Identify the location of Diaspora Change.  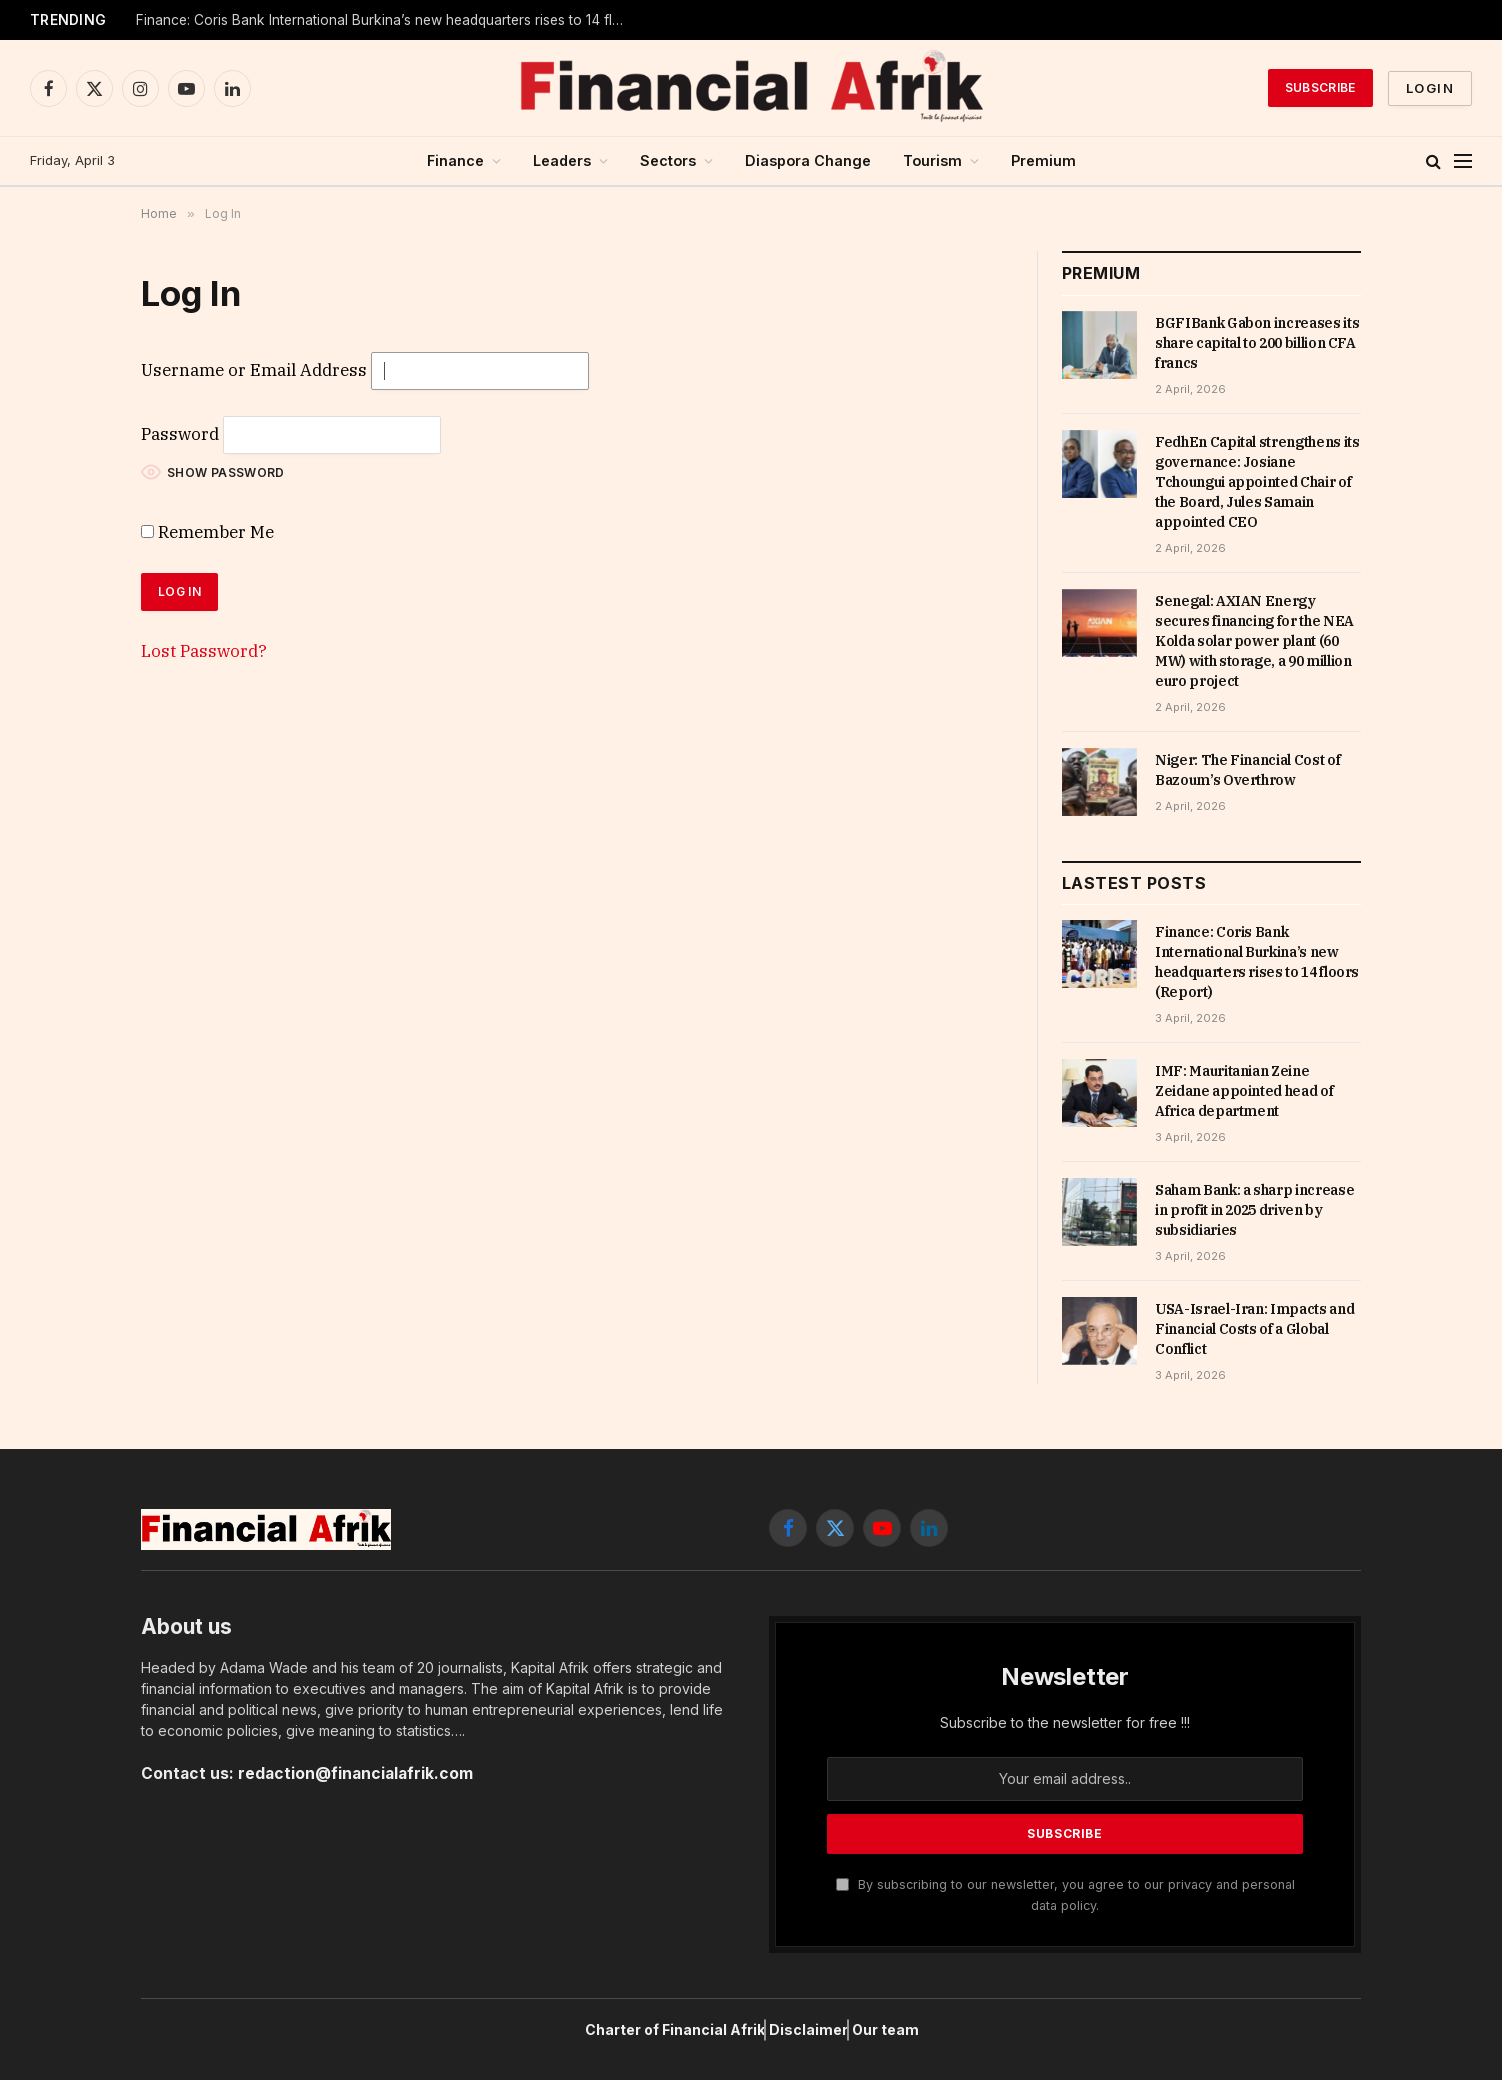
(808, 160).